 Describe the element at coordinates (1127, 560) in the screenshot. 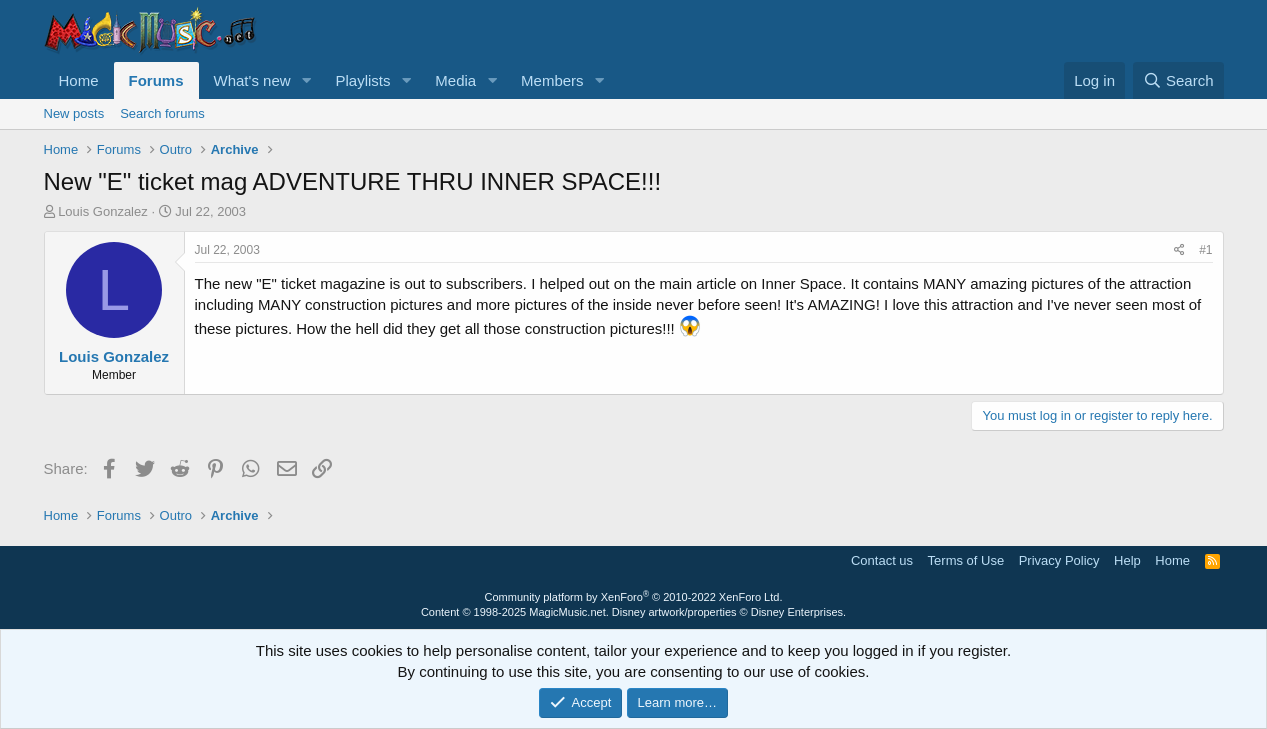

I see `Help` at that location.